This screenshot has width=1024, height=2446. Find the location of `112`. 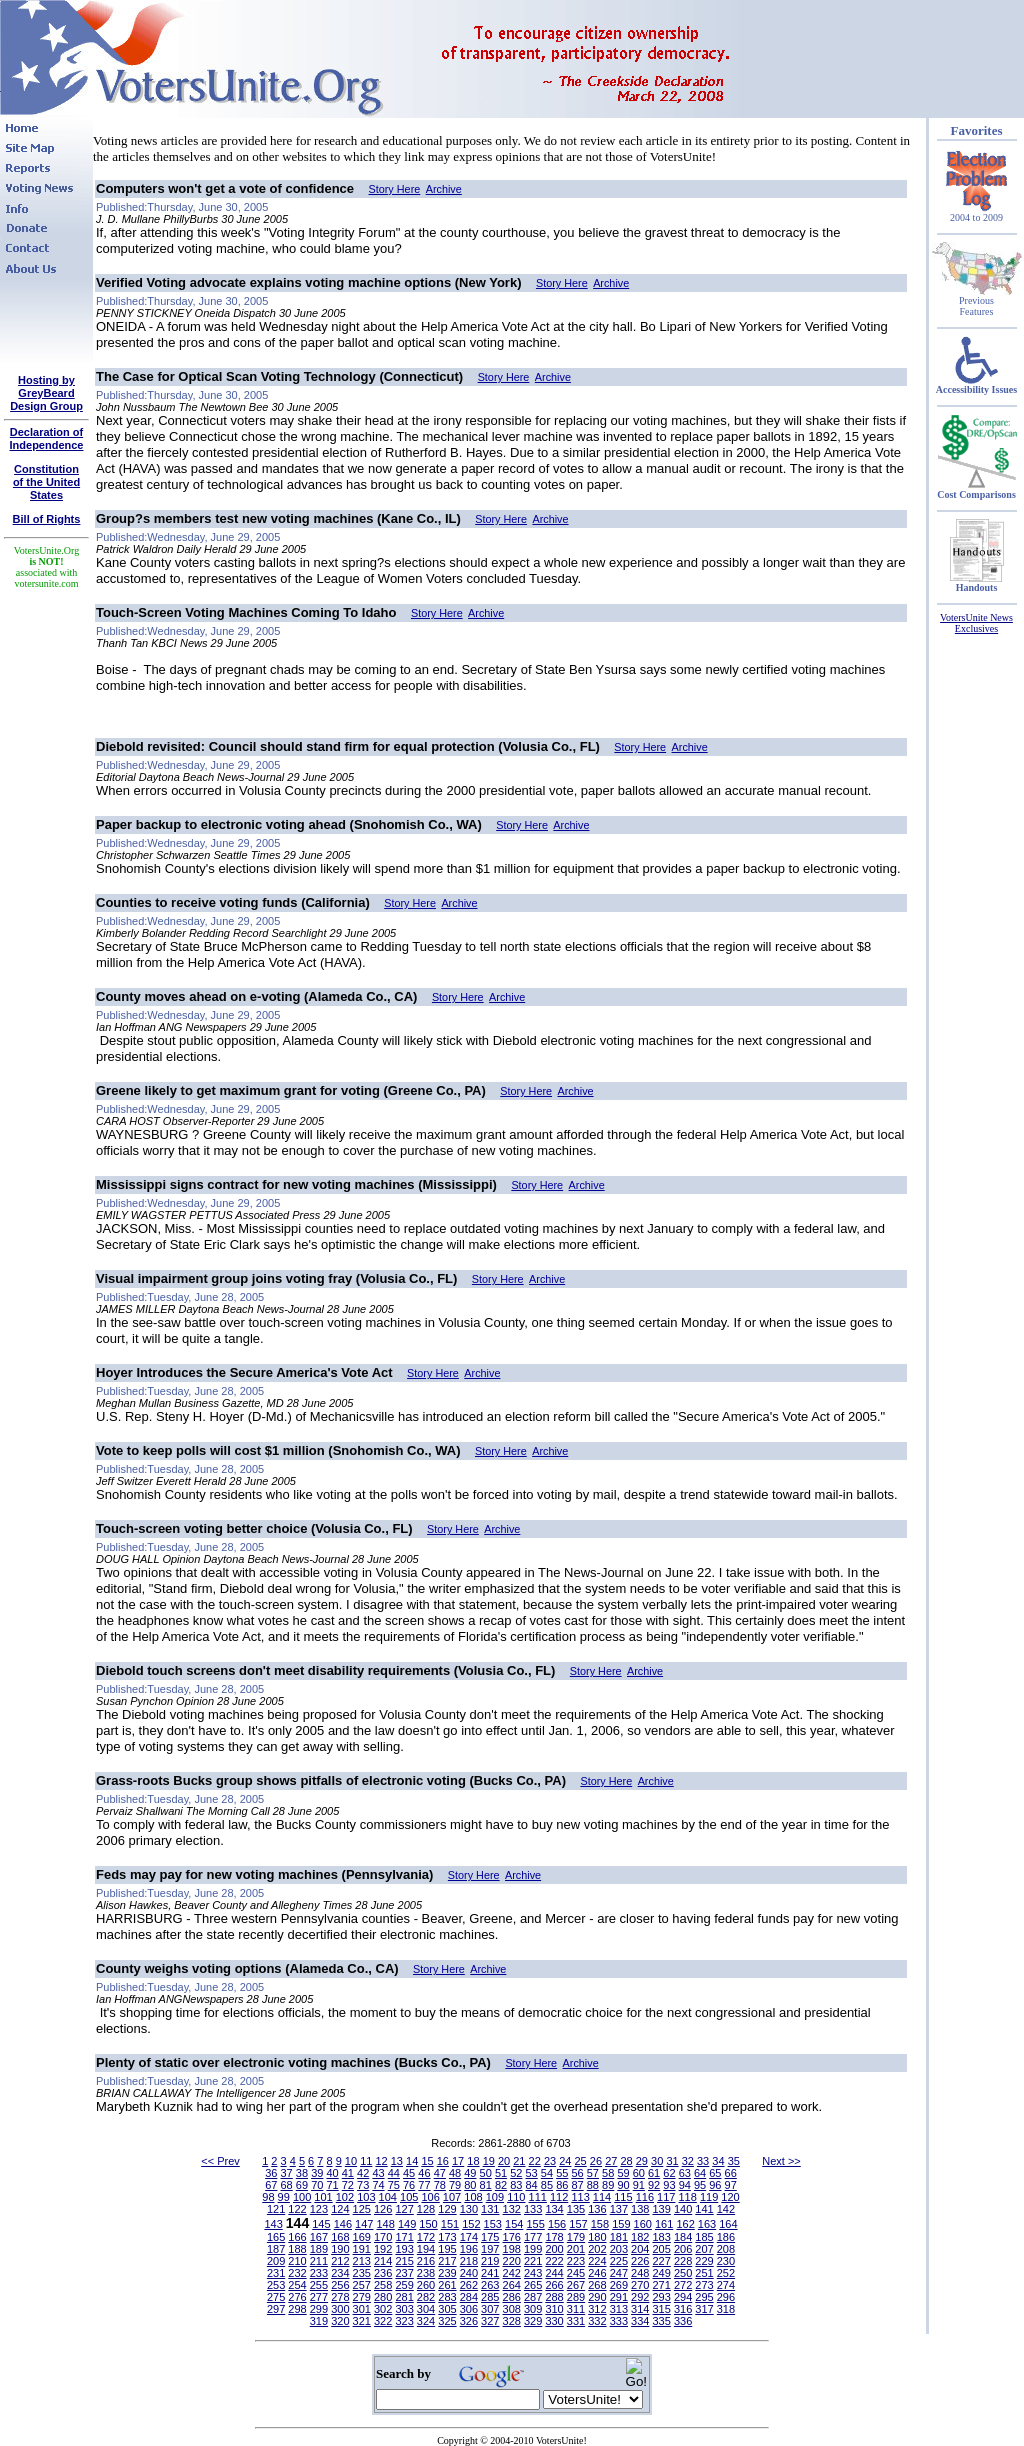

112 is located at coordinates (559, 2197).